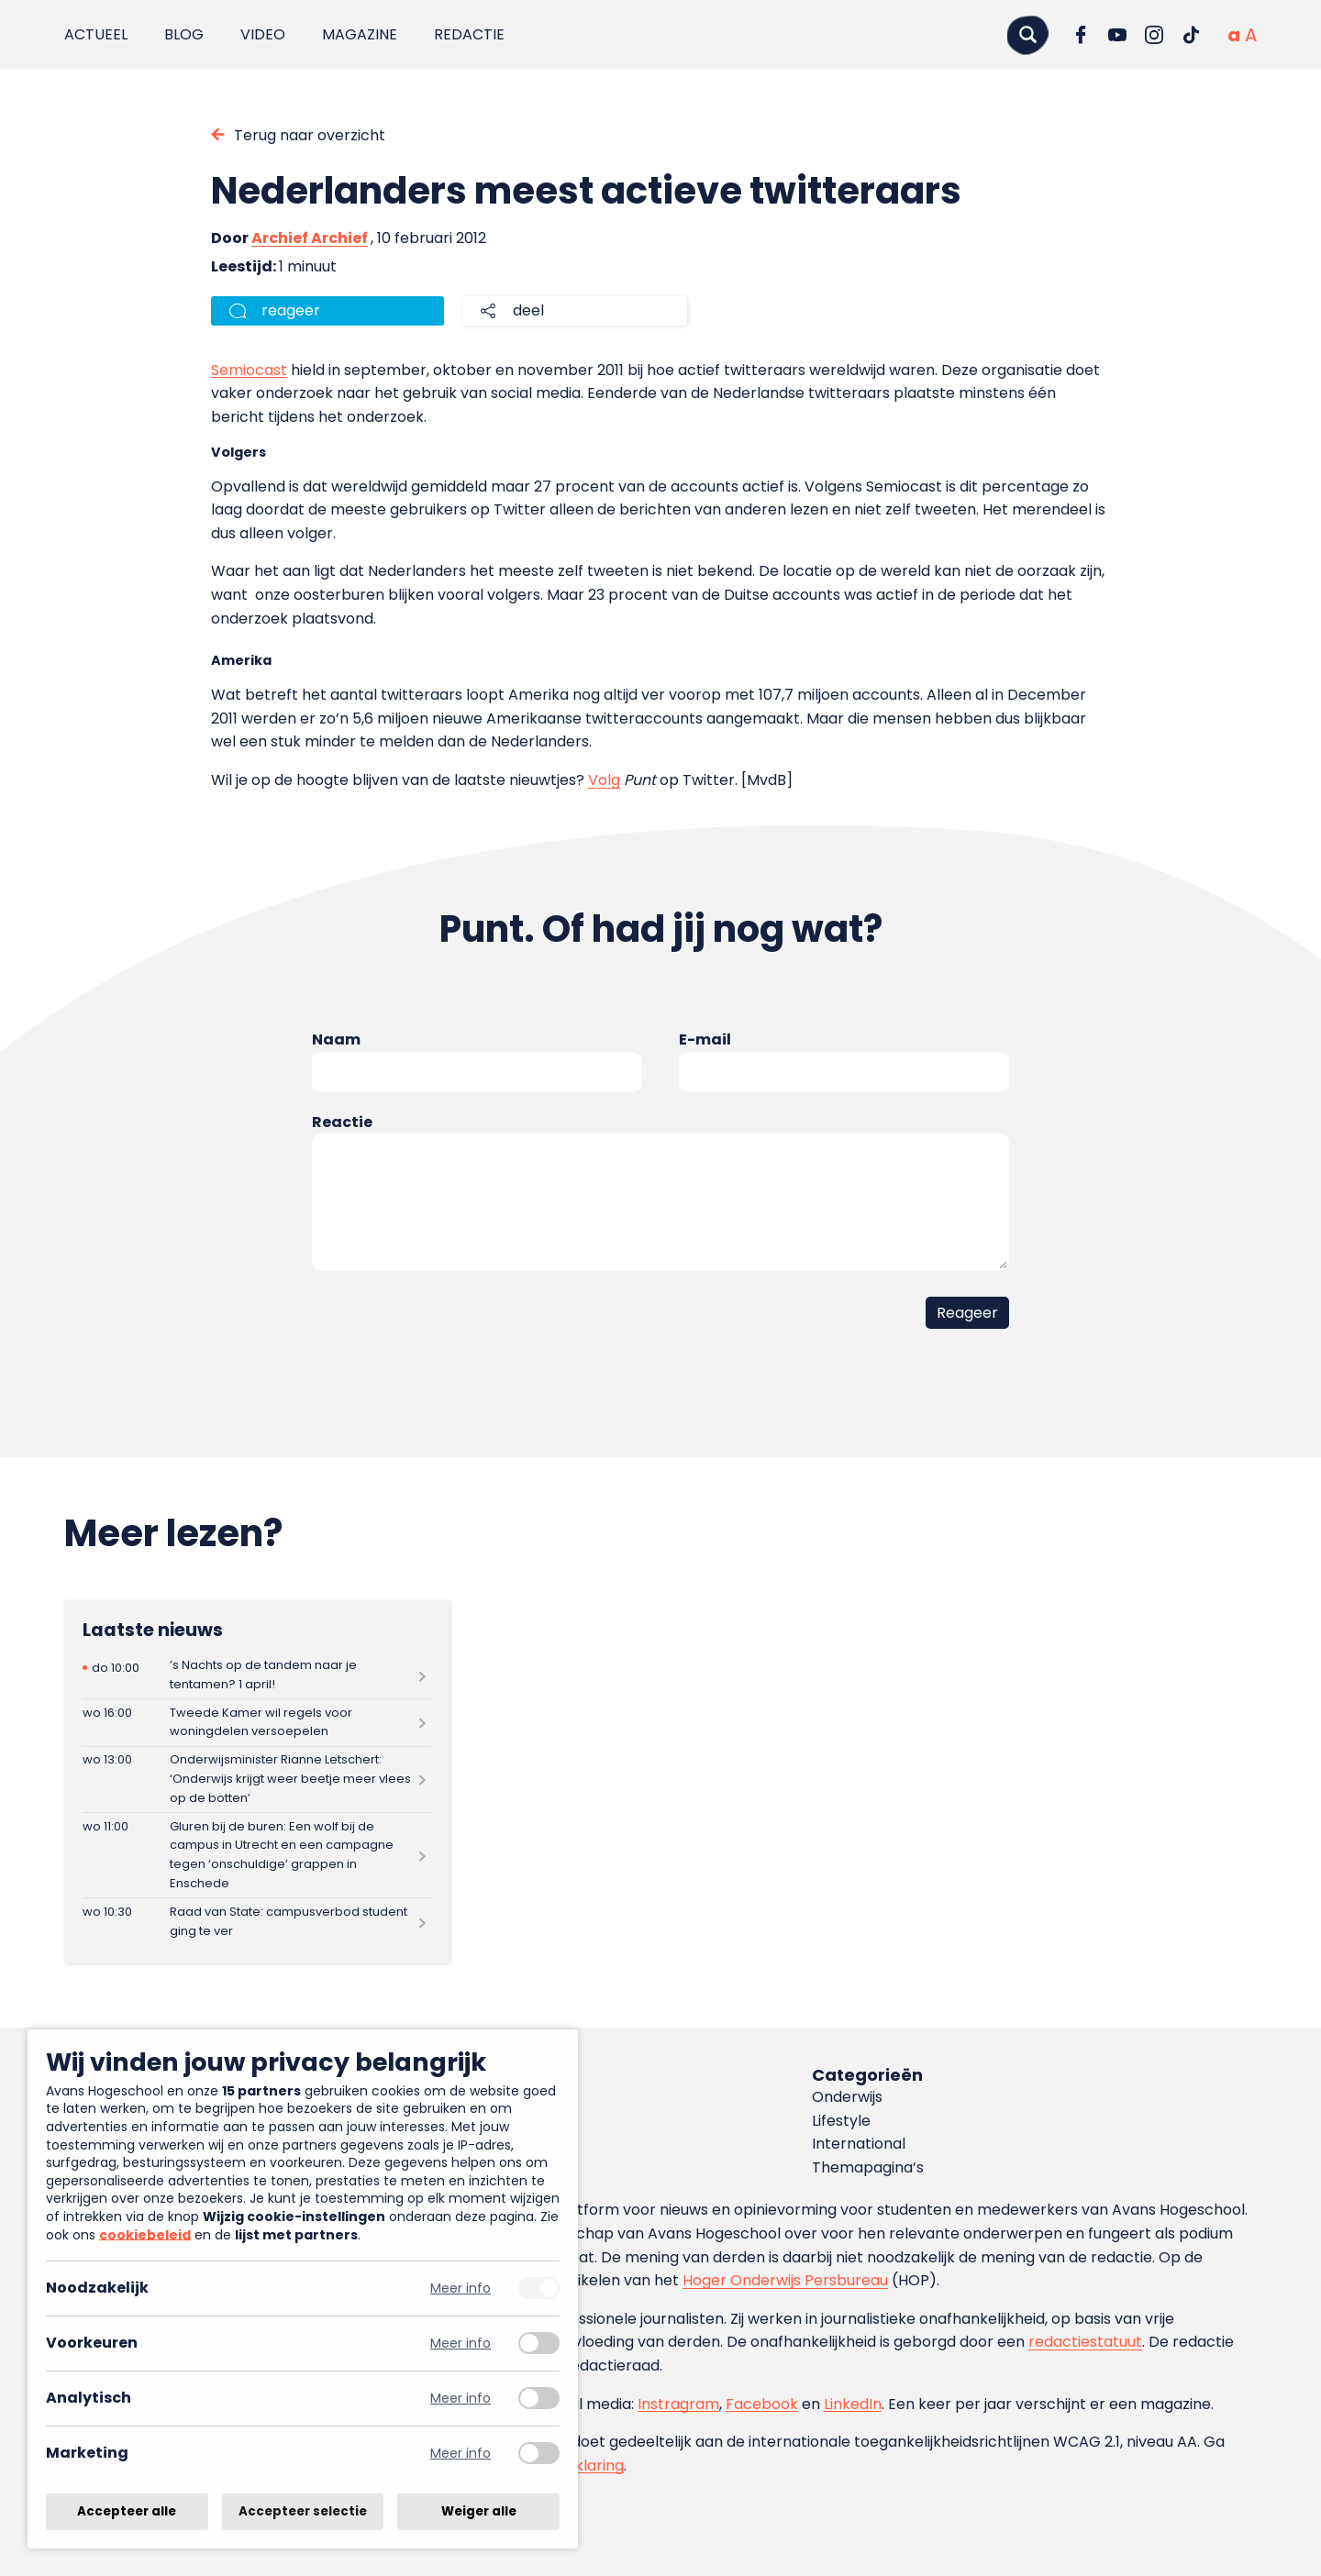  Describe the element at coordinates (184, 34) in the screenshot. I see `Blog` at that location.